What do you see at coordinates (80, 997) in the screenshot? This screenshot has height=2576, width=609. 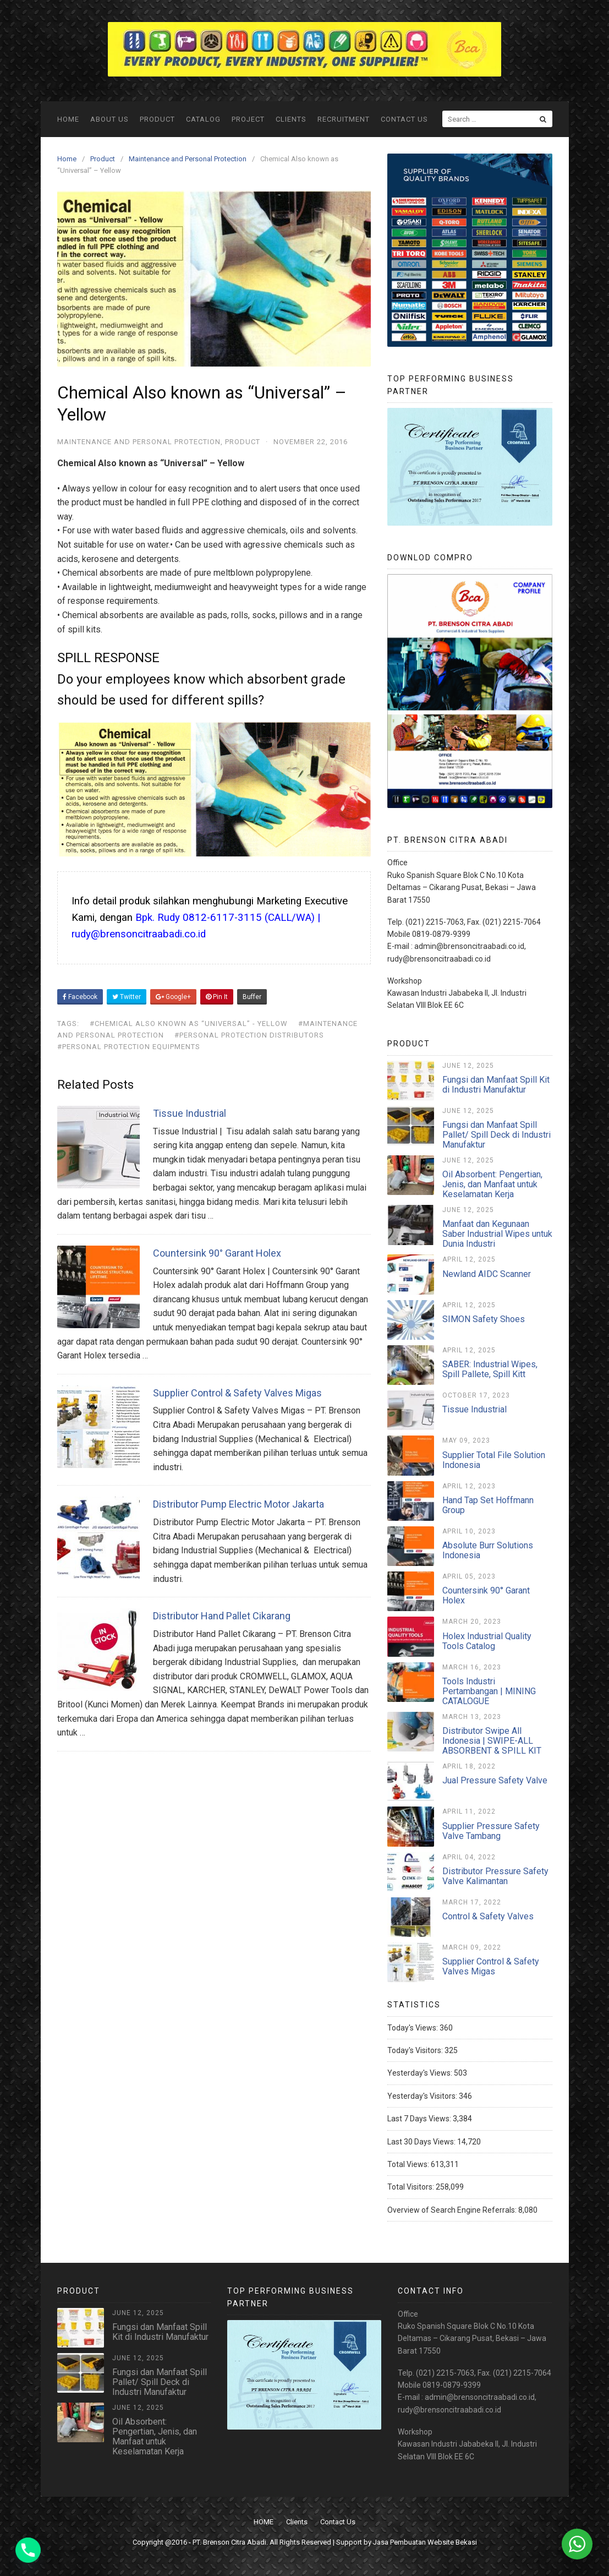 I see `Facebook` at bounding box center [80, 997].